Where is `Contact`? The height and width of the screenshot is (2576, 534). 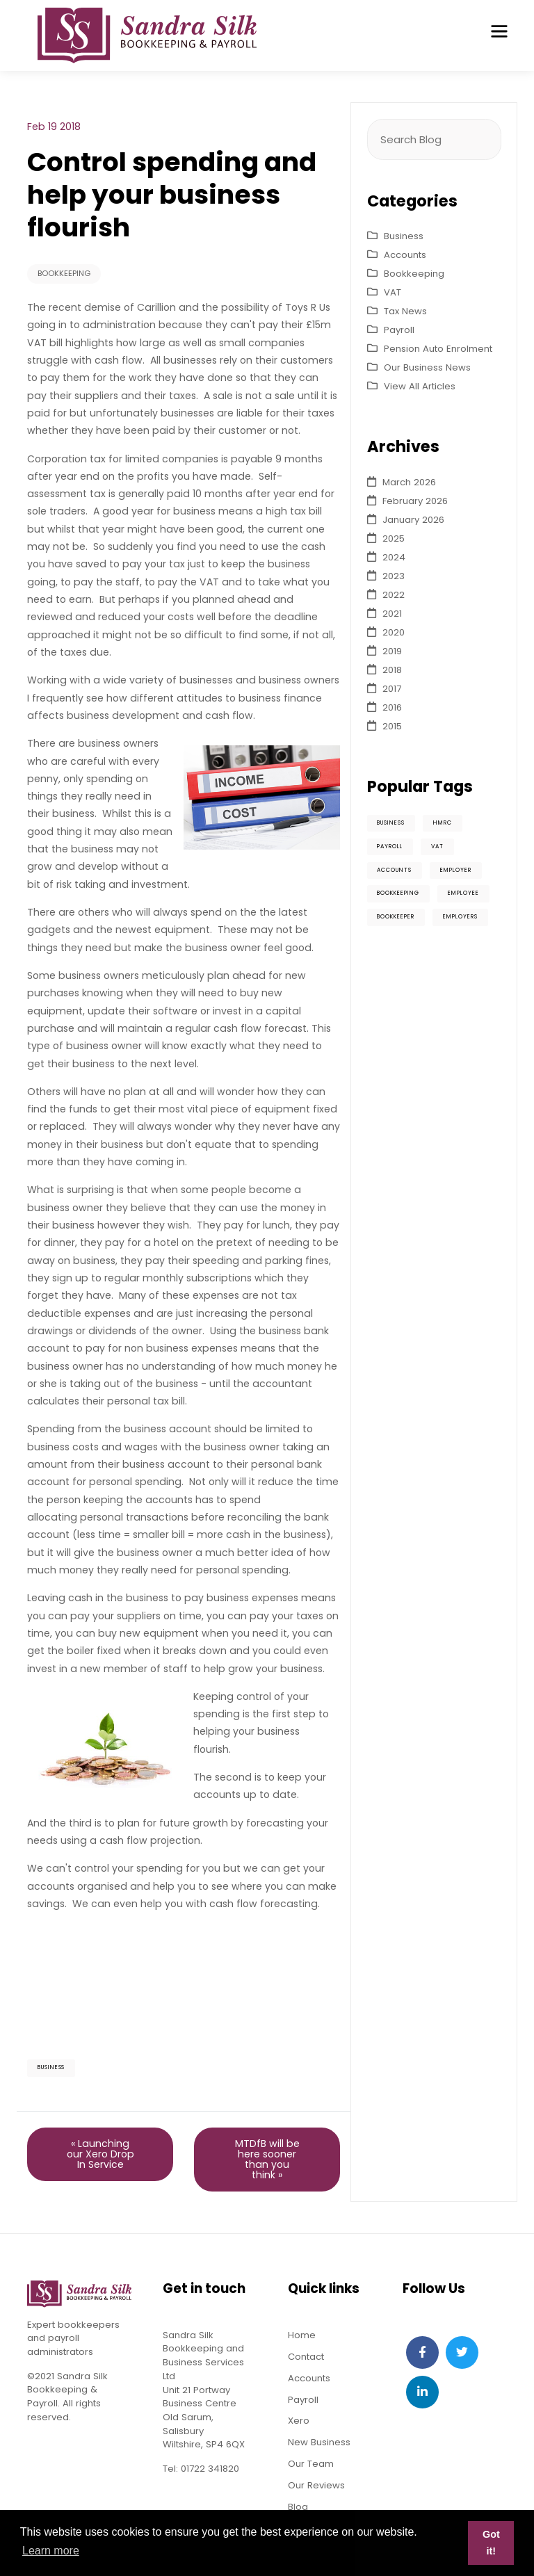
Contact is located at coordinates (306, 2356).